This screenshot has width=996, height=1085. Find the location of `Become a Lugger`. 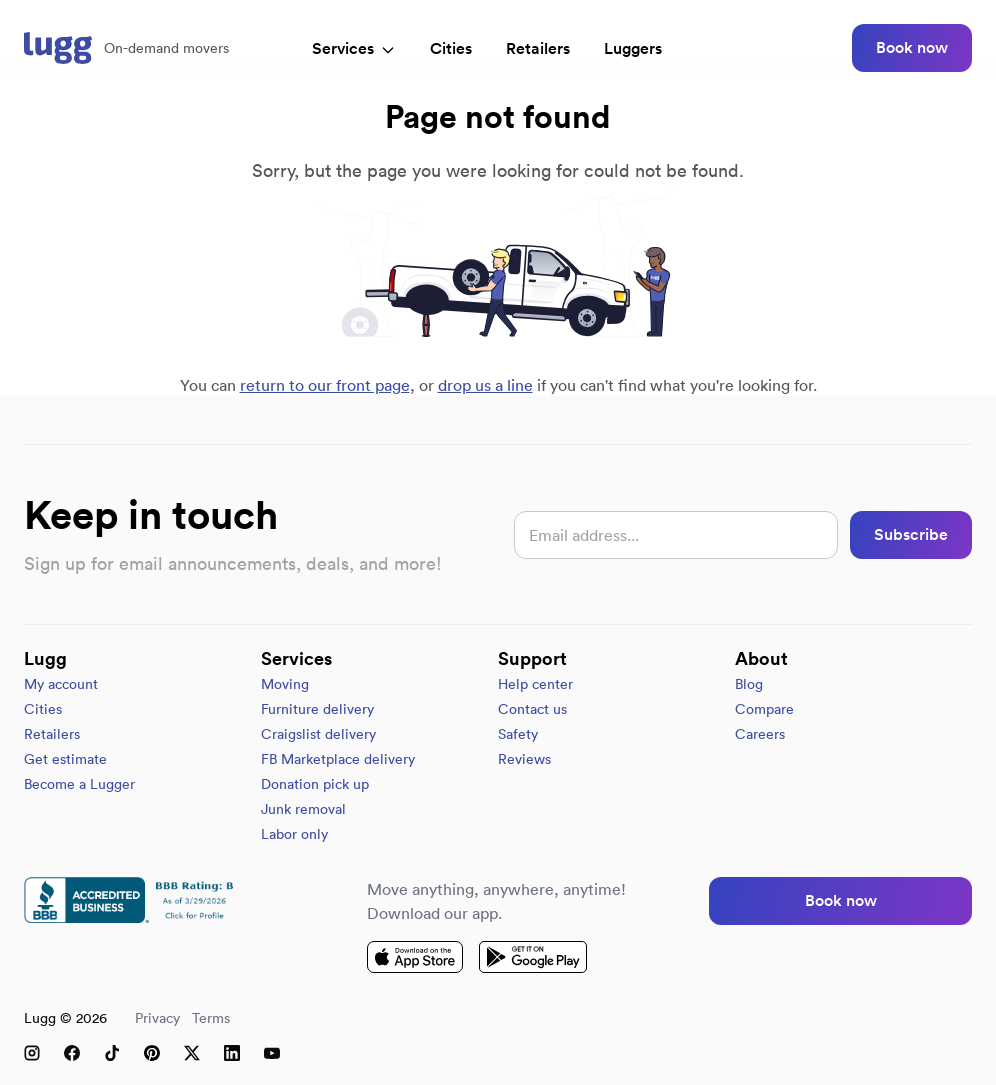

Become a Lugger is located at coordinates (79, 784).